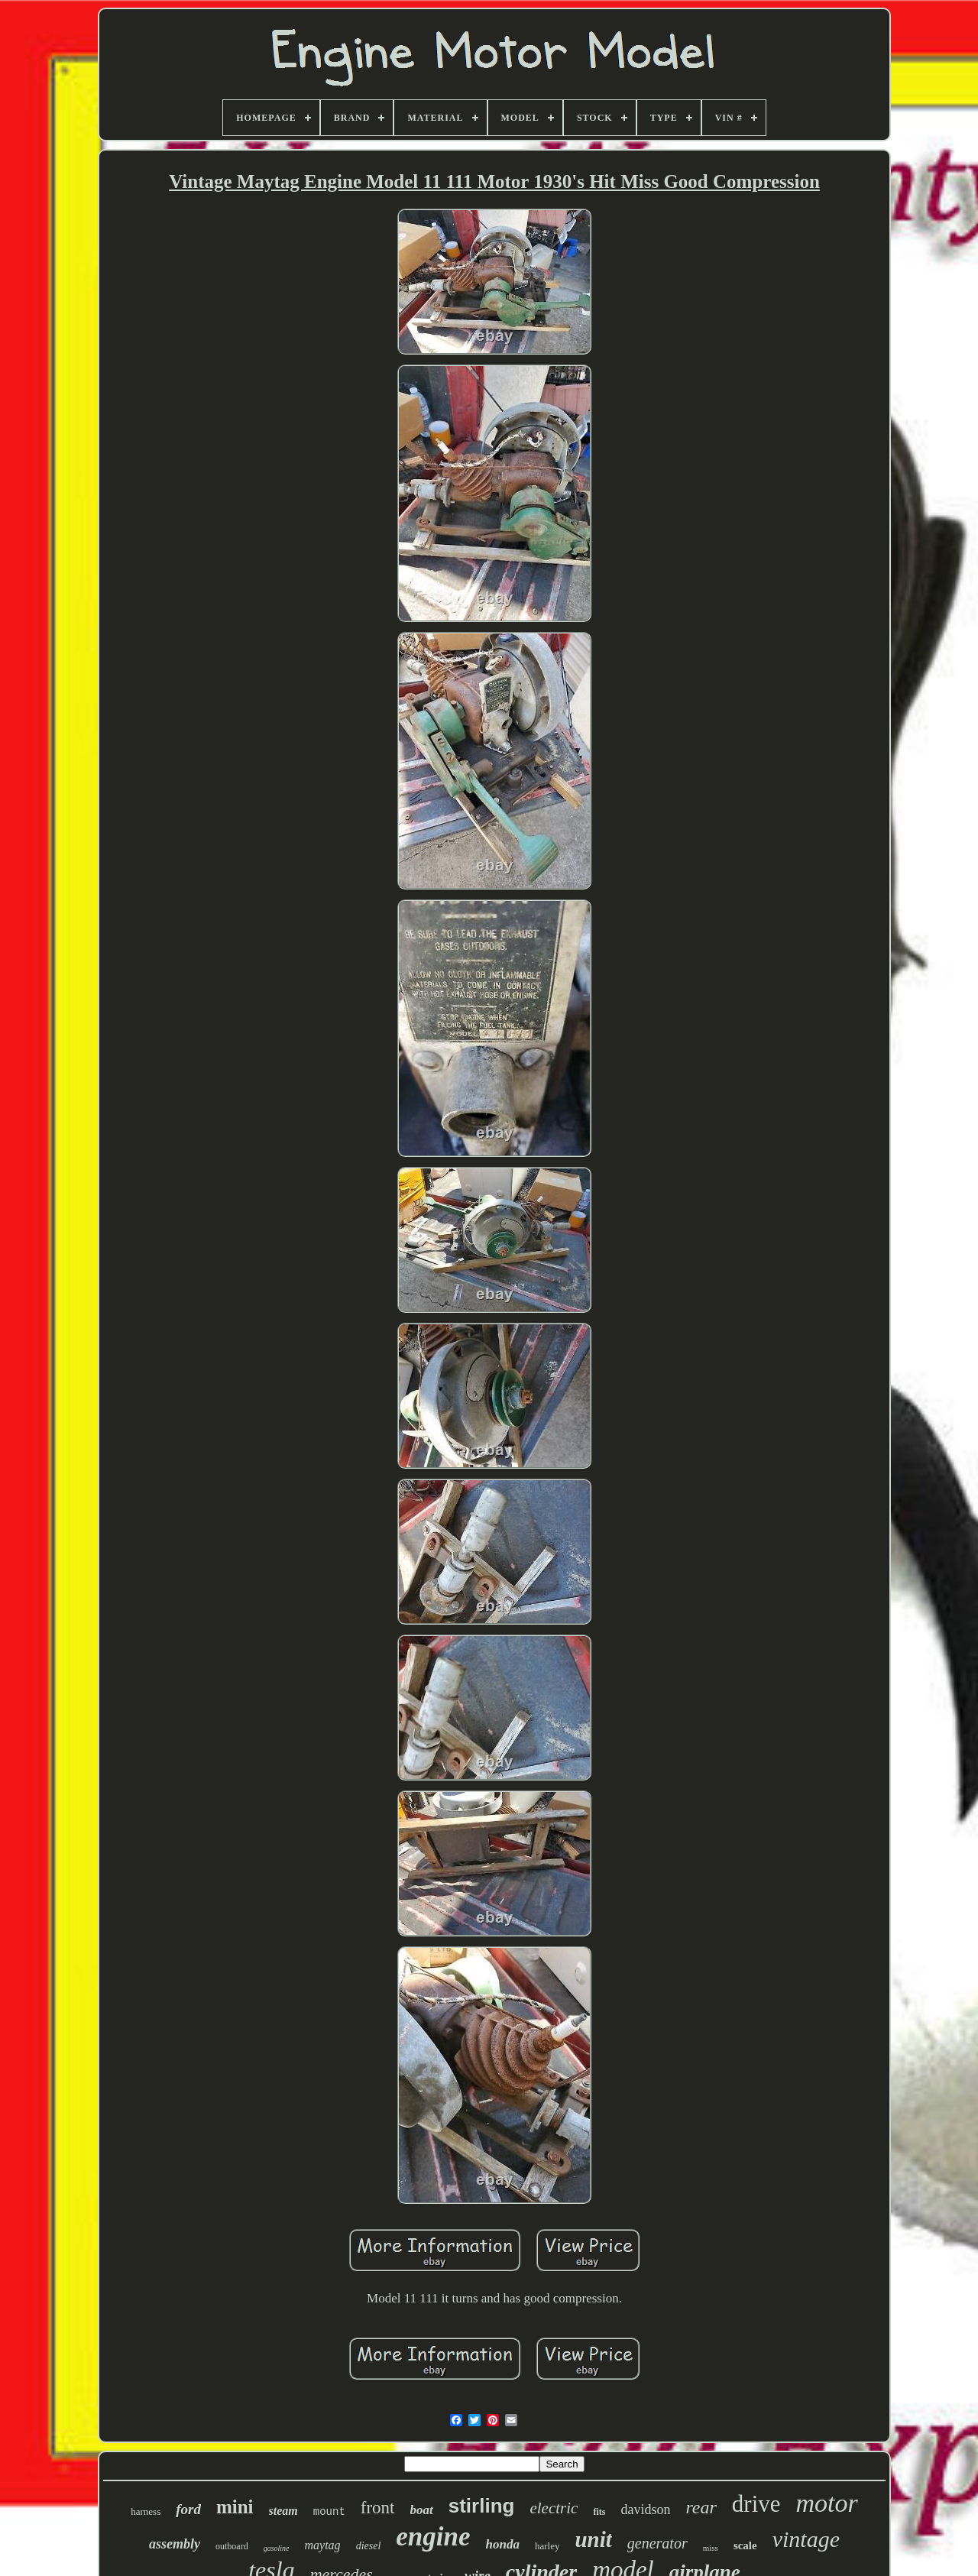 This screenshot has width=978, height=2576. Describe the element at coordinates (378, 2507) in the screenshot. I see `front` at that location.